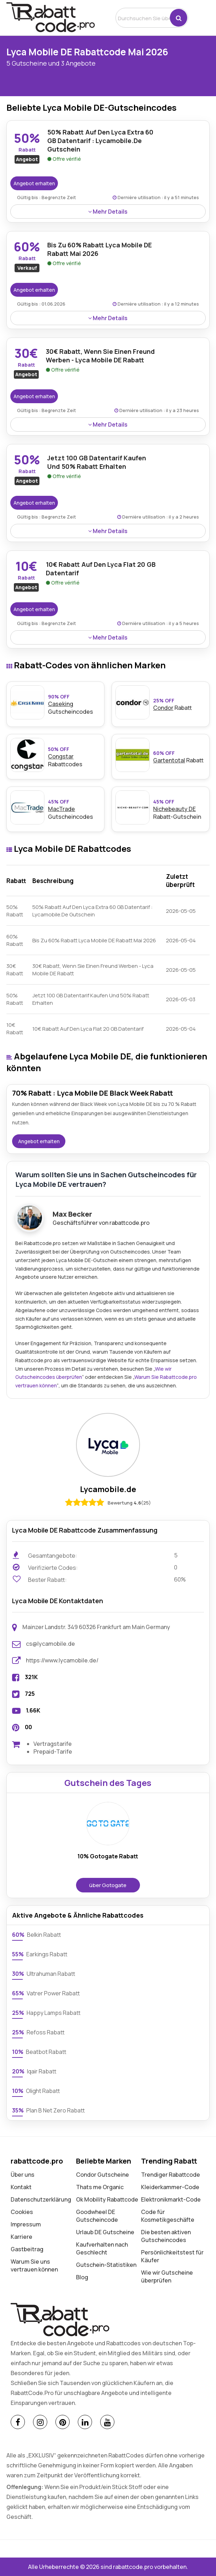  What do you see at coordinates (102, 2174) in the screenshot?
I see `Condor Gutscheine` at bounding box center [102, 2174].